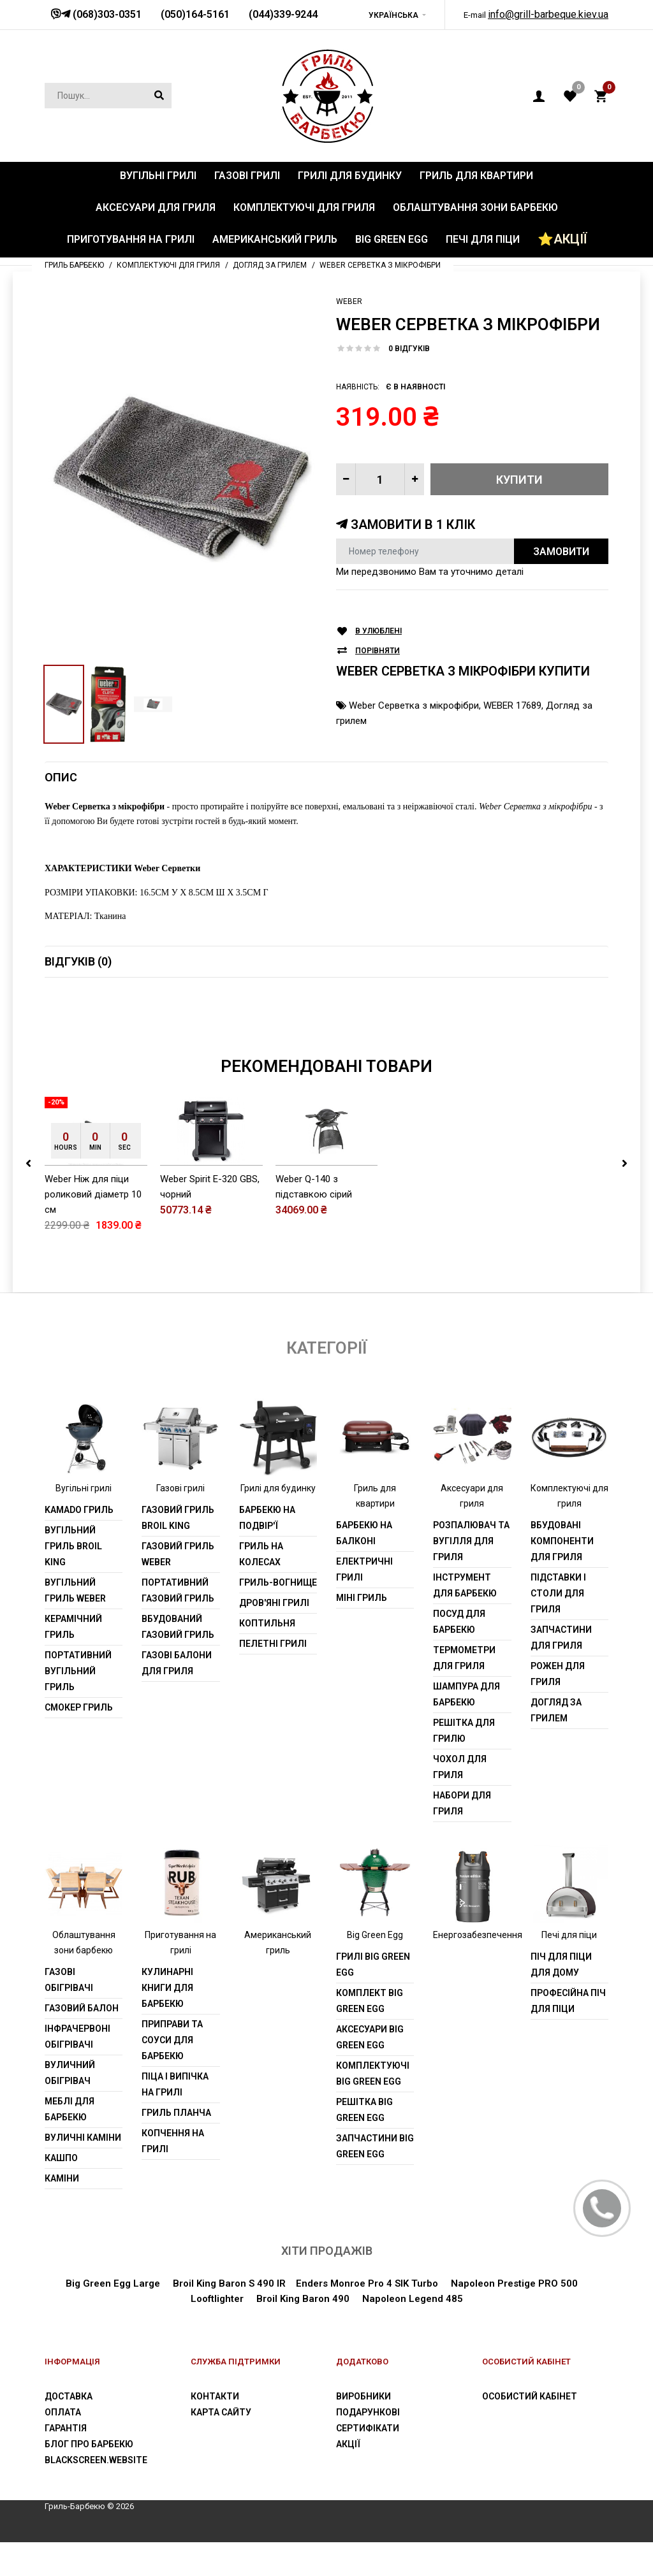 This screenshot has width=653, height=2576. What do you see at coordinates (68, 2396) in the screenshot?
I see `Доставка` at bounding box center [68, 2396].